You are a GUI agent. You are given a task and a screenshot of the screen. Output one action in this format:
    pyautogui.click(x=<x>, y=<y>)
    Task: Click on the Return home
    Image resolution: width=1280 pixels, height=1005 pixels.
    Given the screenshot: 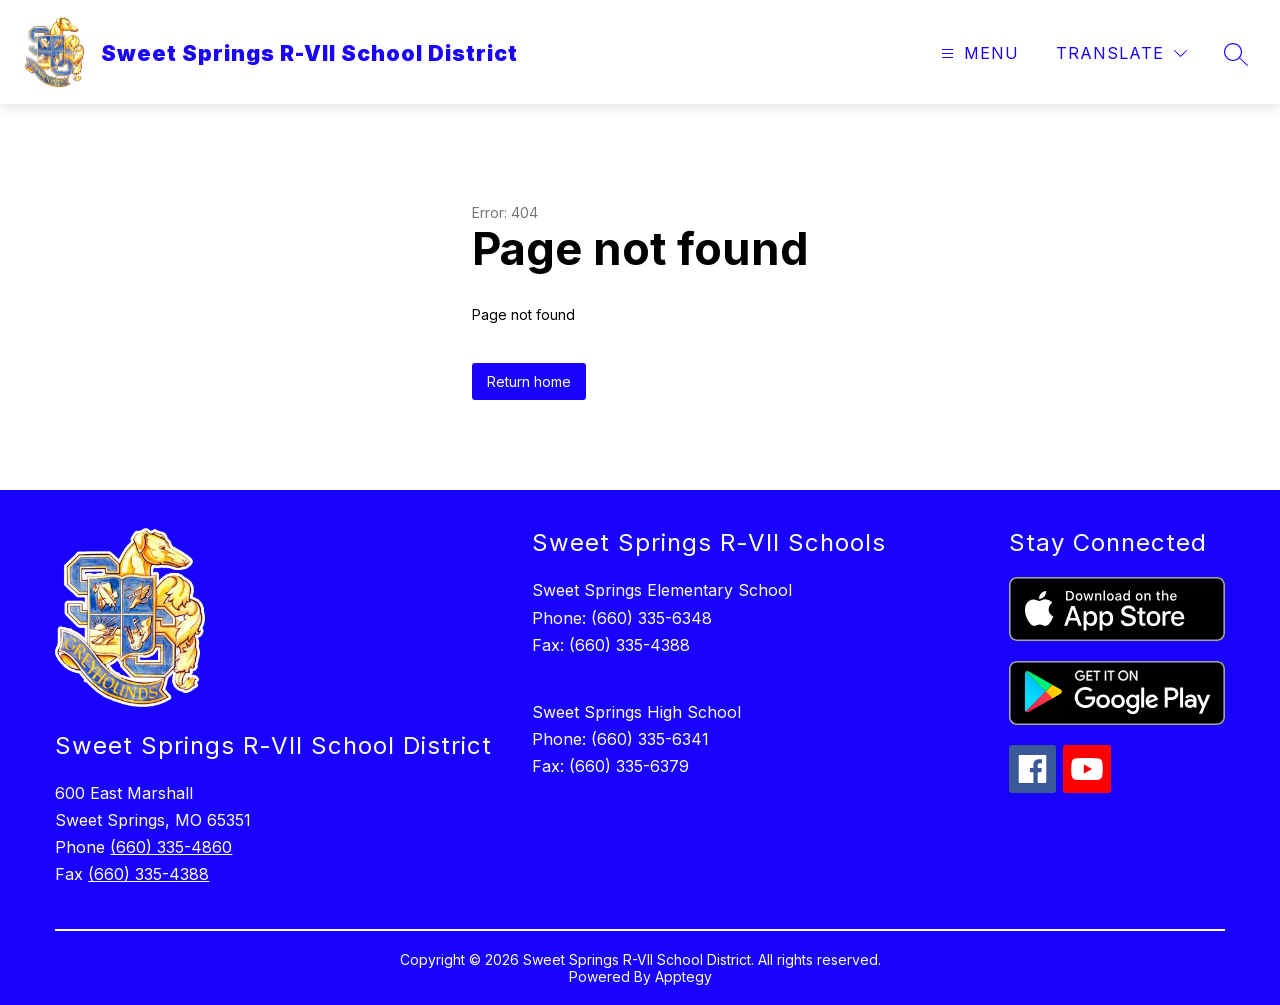 What is the action you would take?
    pyautogui.click(x=529, y=381)
    